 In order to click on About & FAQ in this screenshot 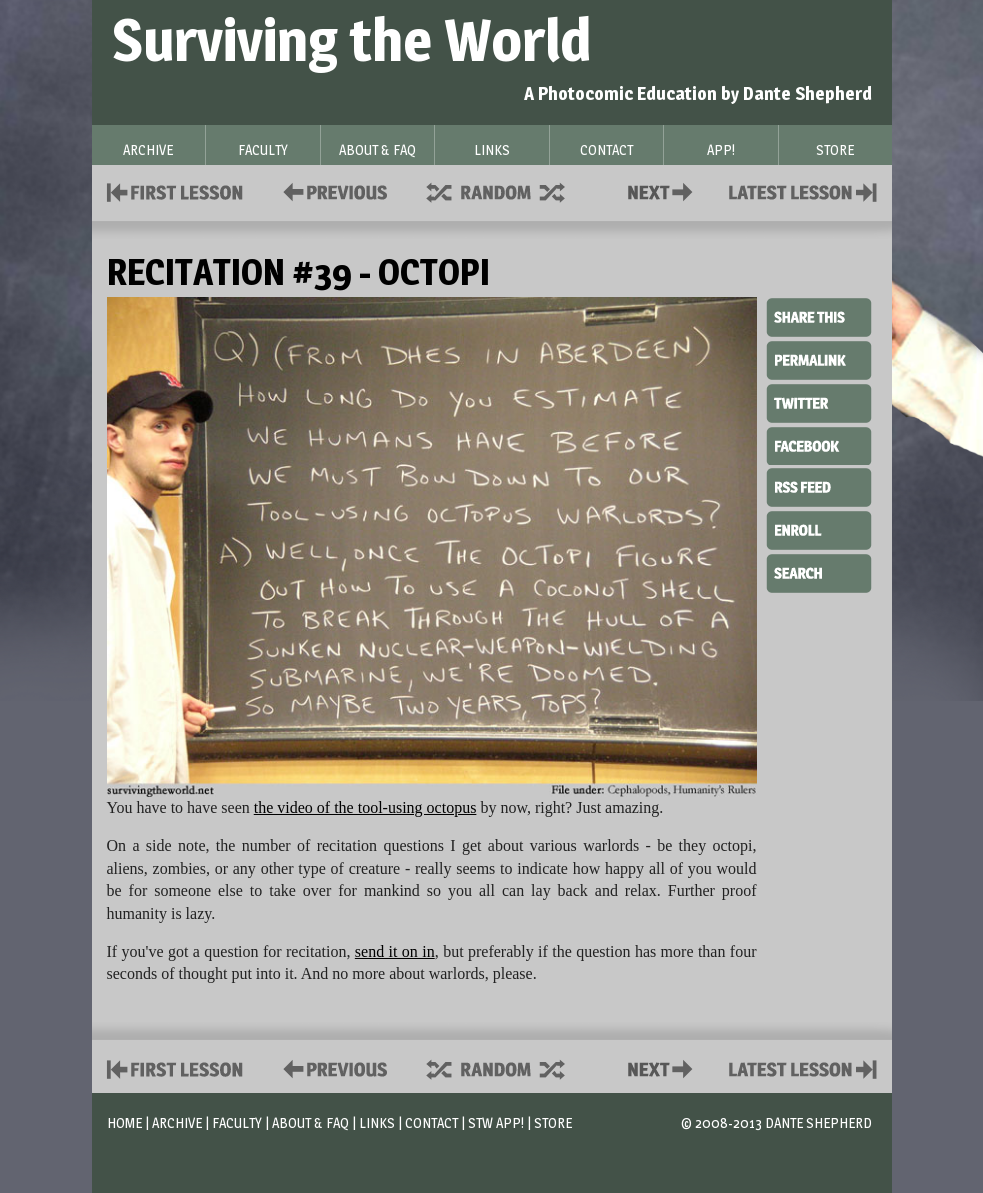, I will do `click(310, 1122)`.